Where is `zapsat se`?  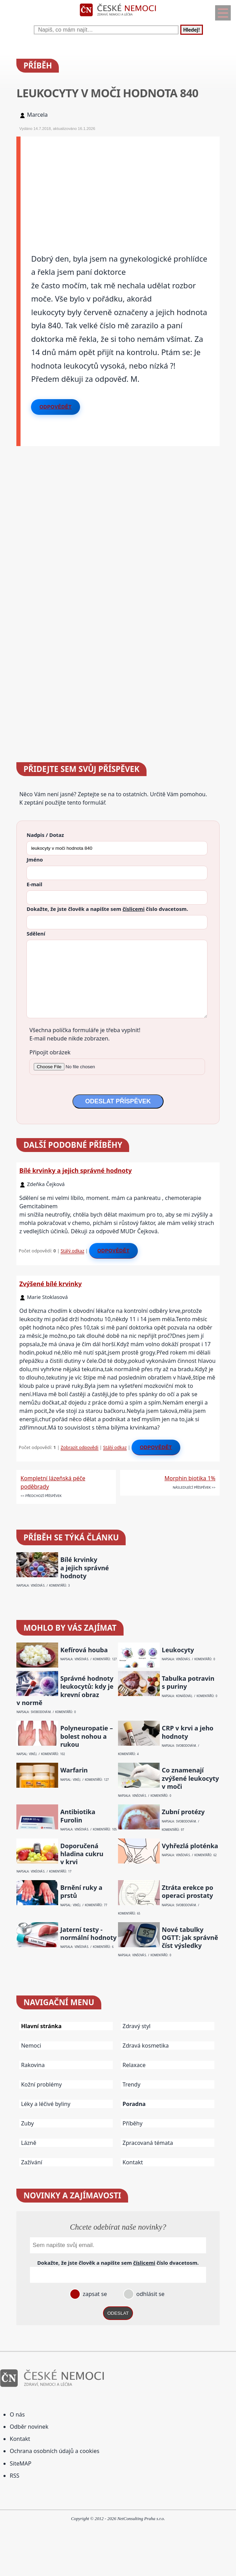 zapsat se is located at coordinates (94, 2294).